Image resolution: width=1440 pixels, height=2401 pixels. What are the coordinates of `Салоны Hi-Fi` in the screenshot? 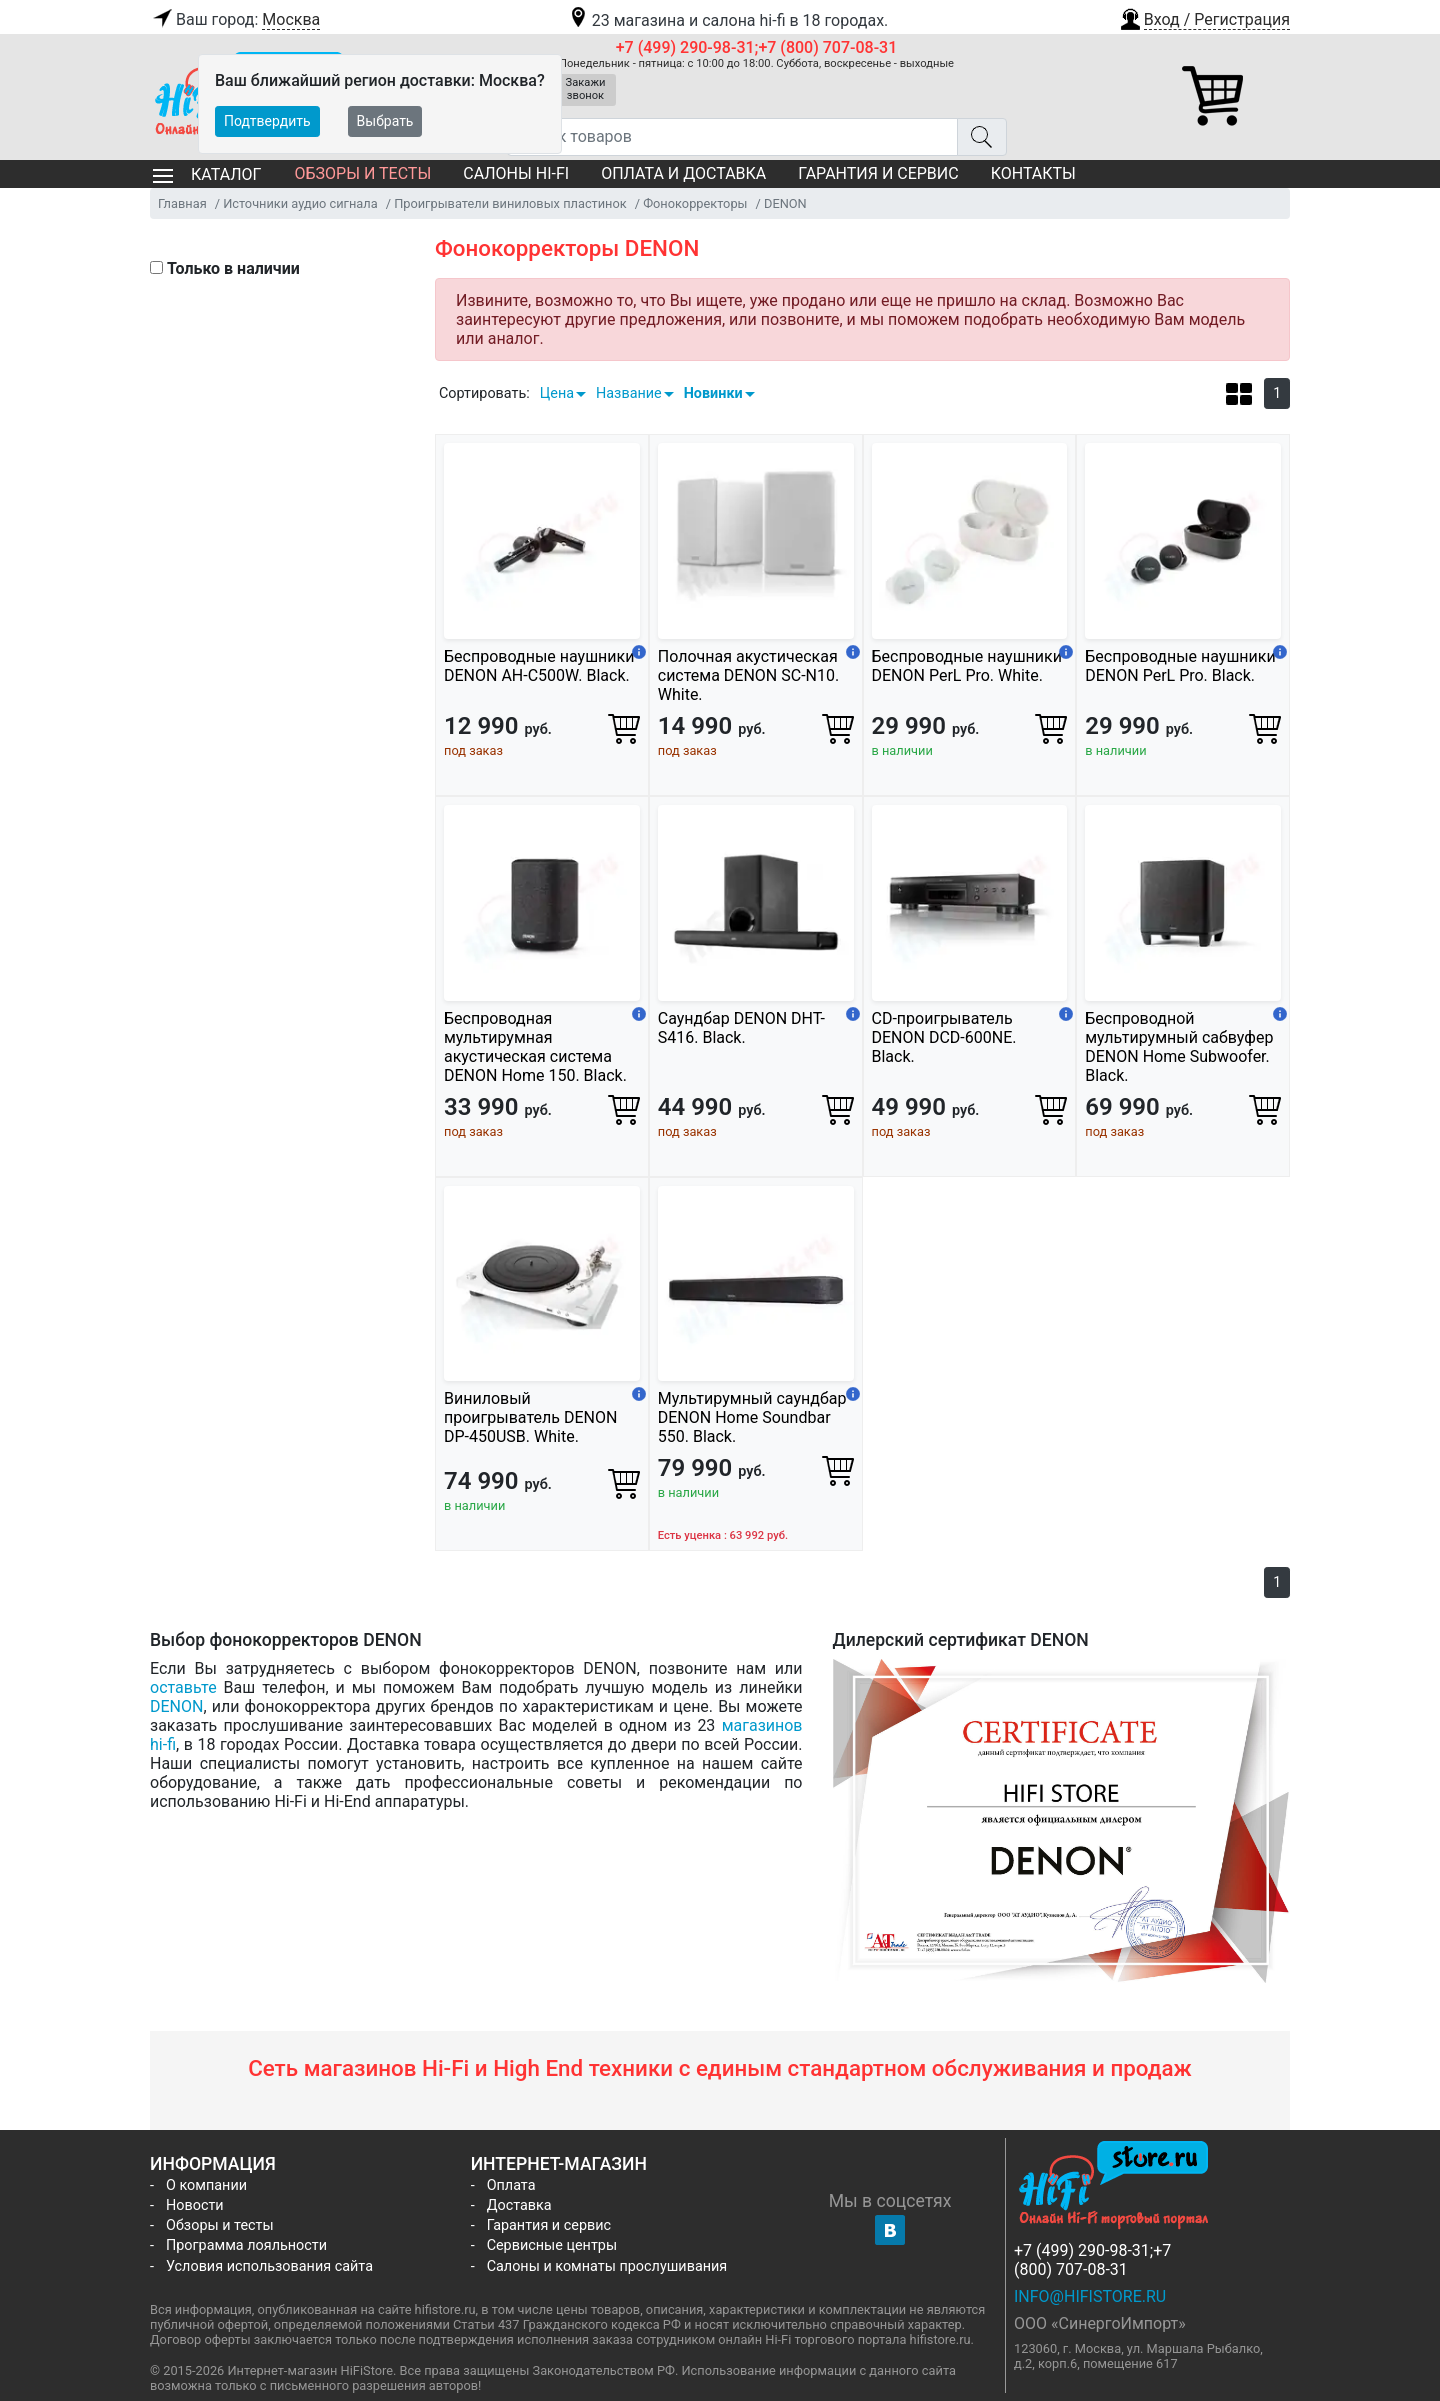 It's located at (516, 173).